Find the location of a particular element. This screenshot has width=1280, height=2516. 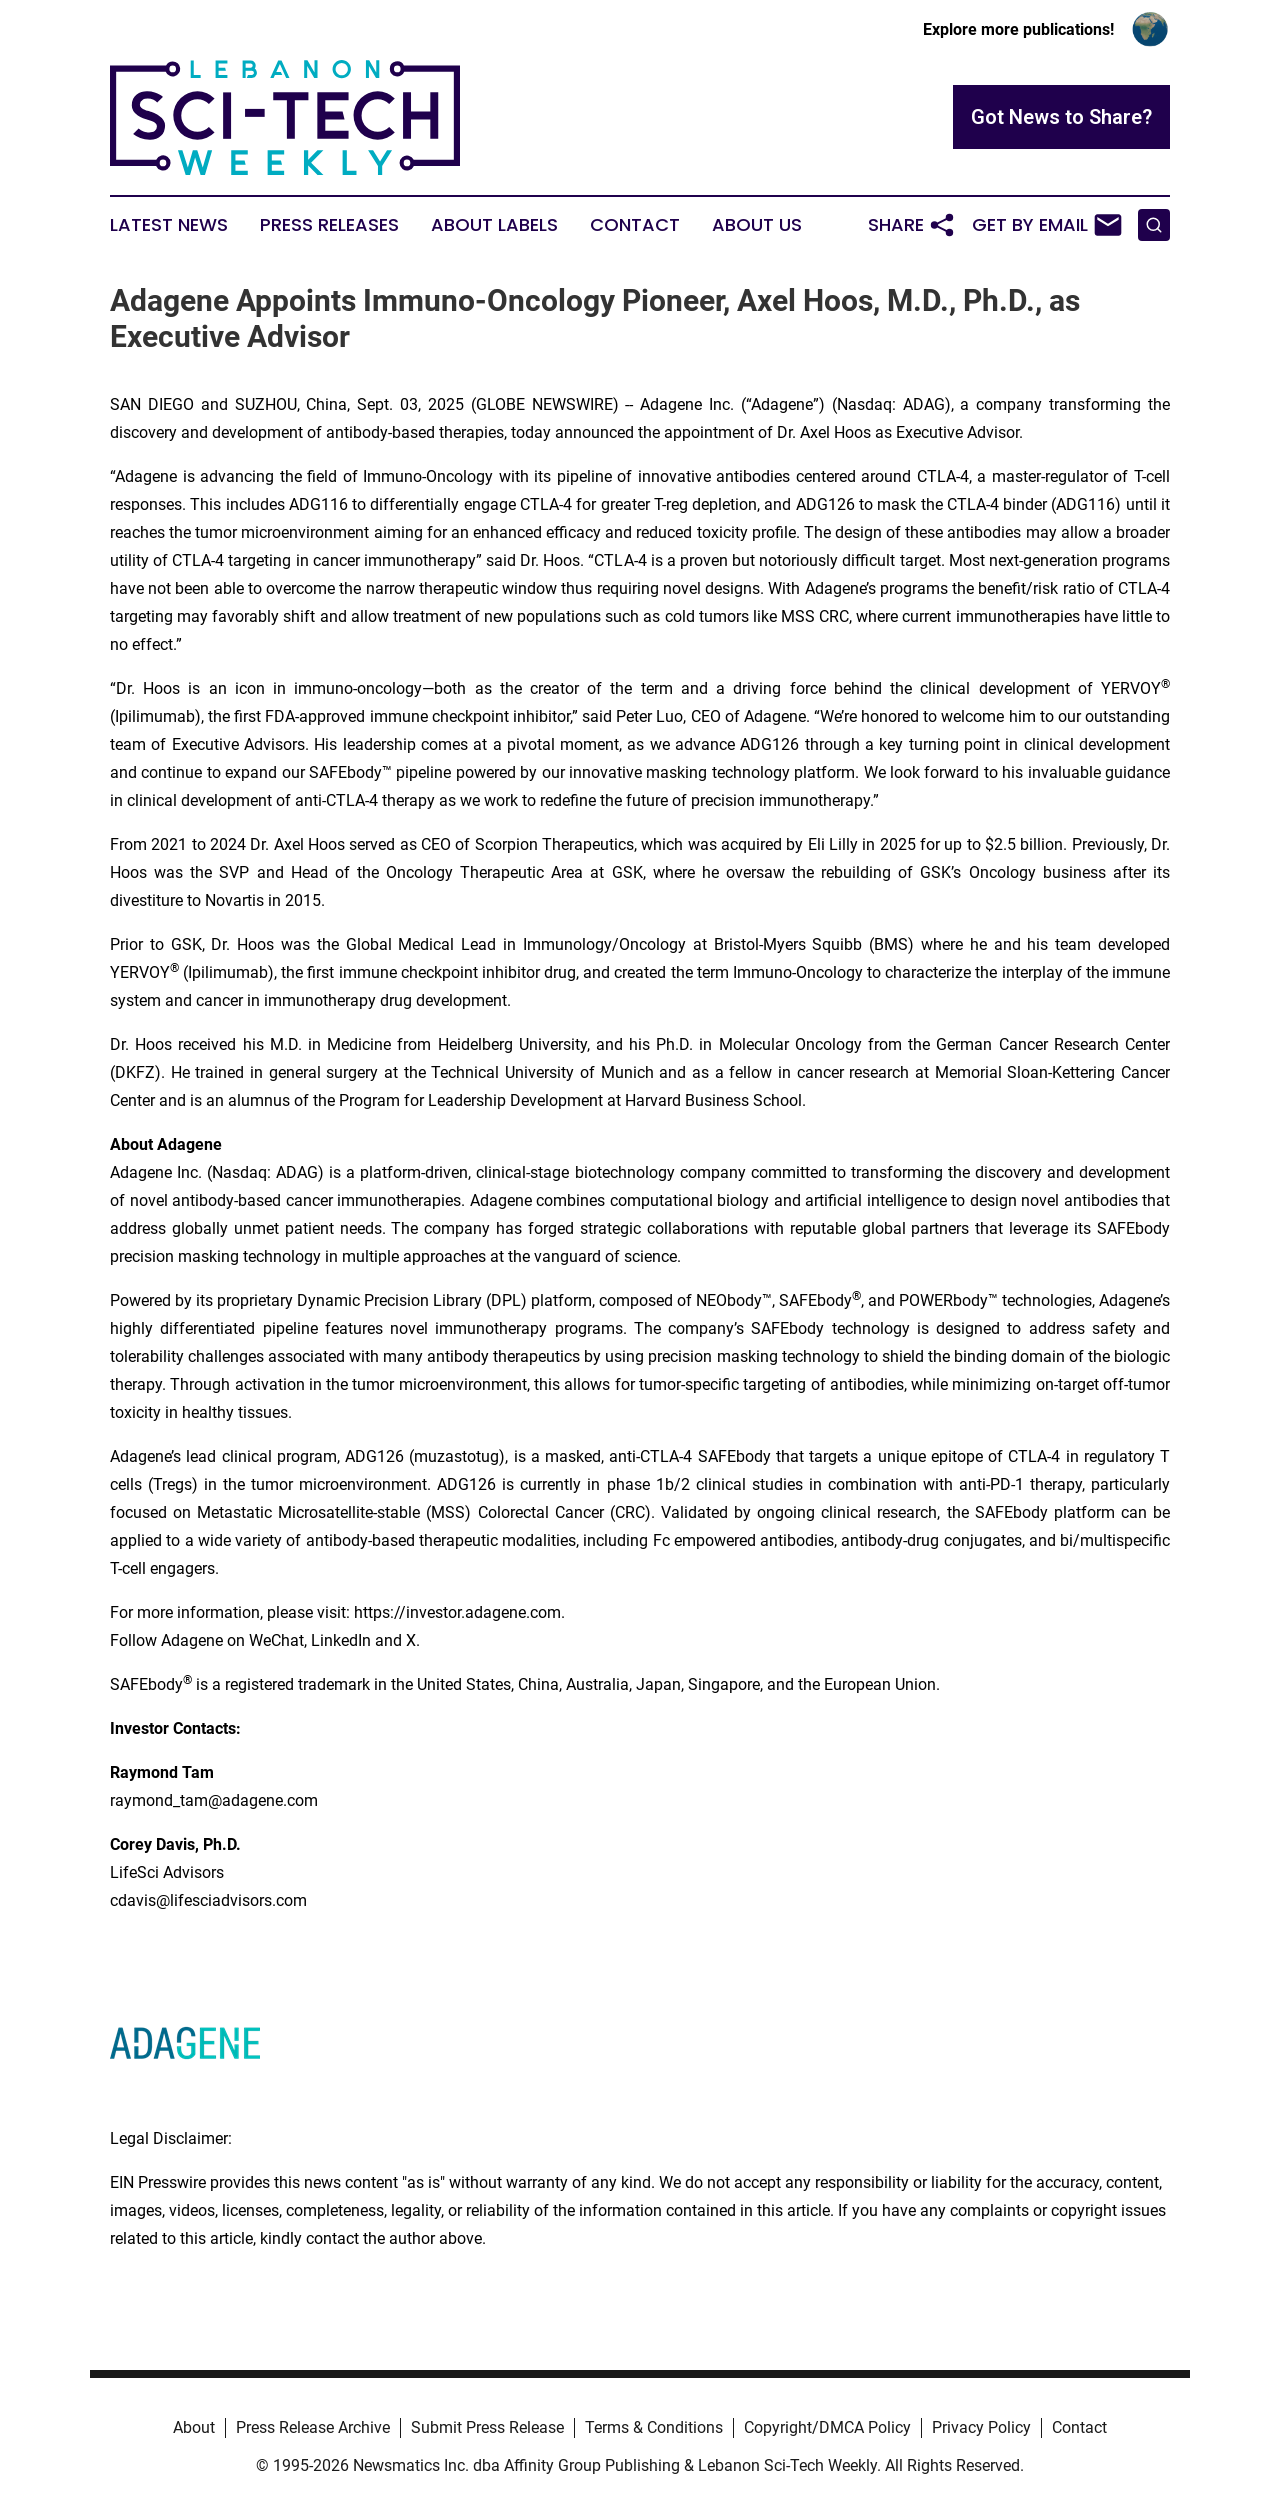

Terms & Conditions is located at coordinates (654, 2427).